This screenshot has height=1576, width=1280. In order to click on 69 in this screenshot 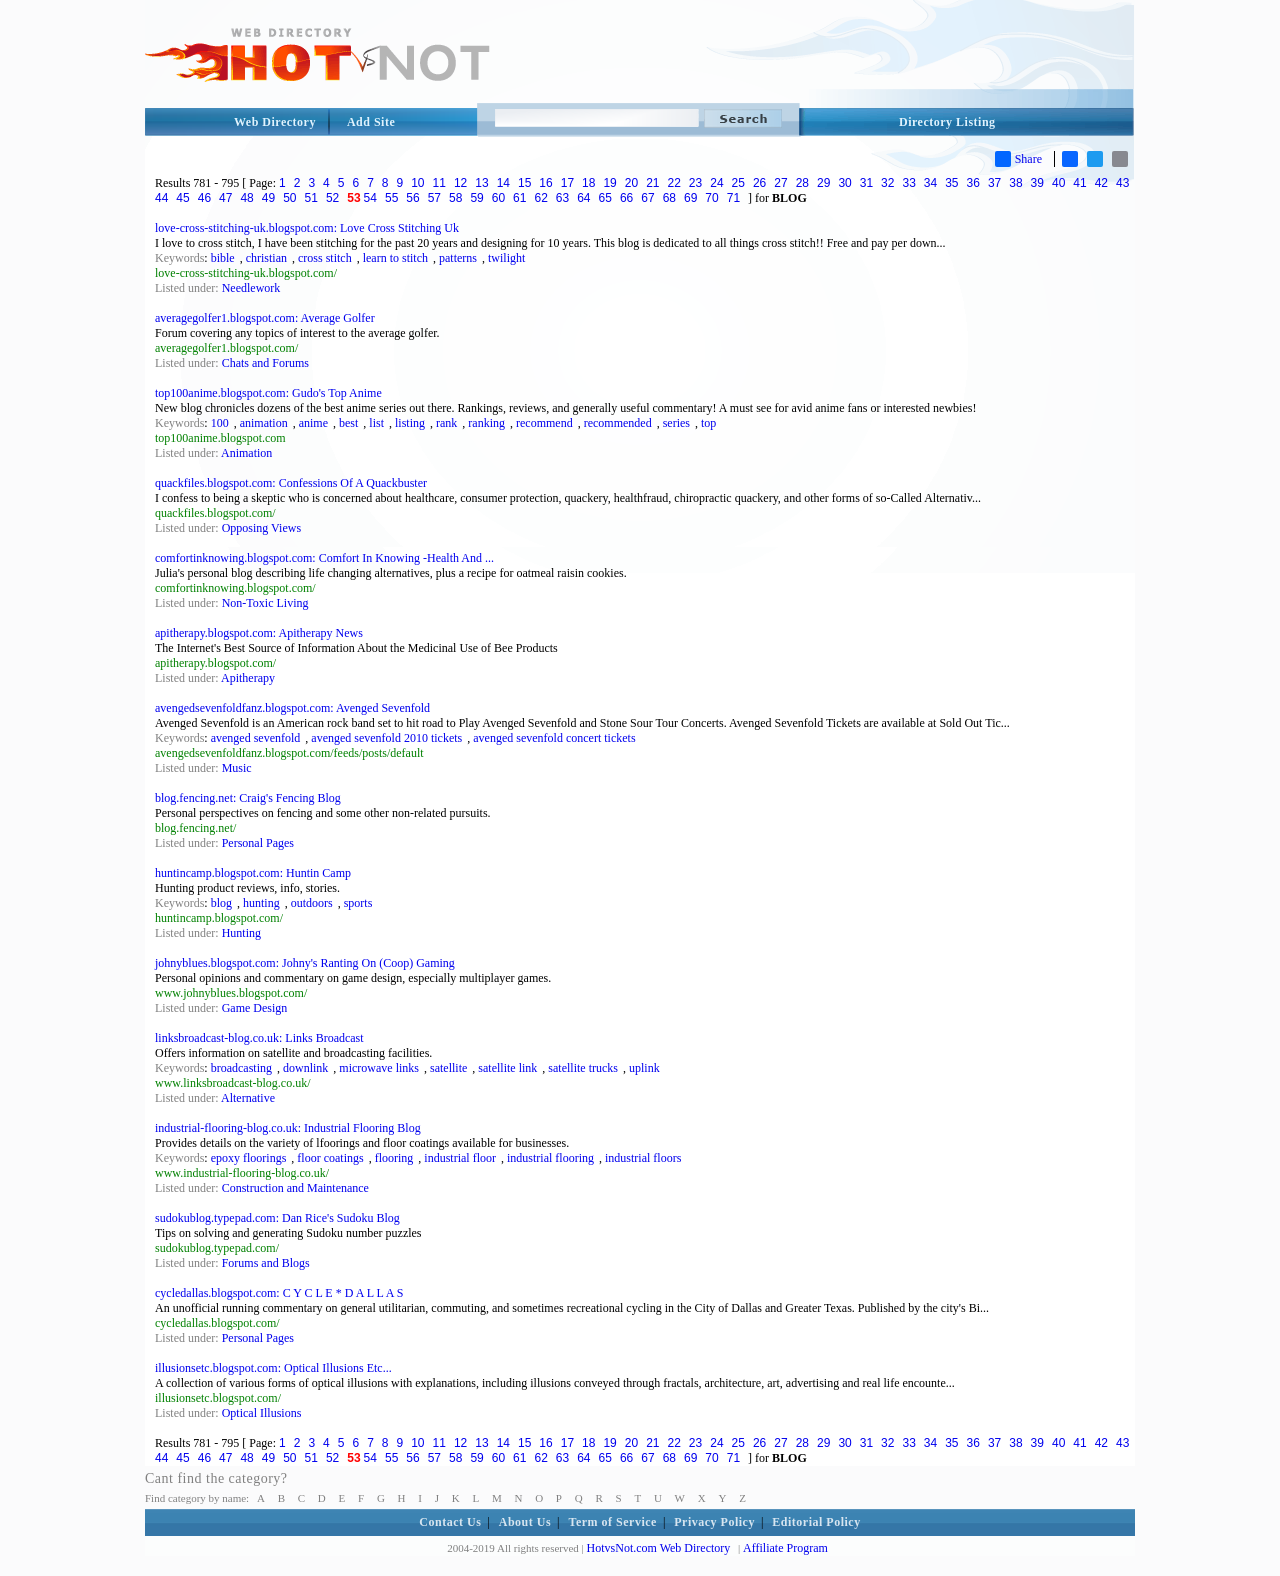, I will do `click(690, 198)`.